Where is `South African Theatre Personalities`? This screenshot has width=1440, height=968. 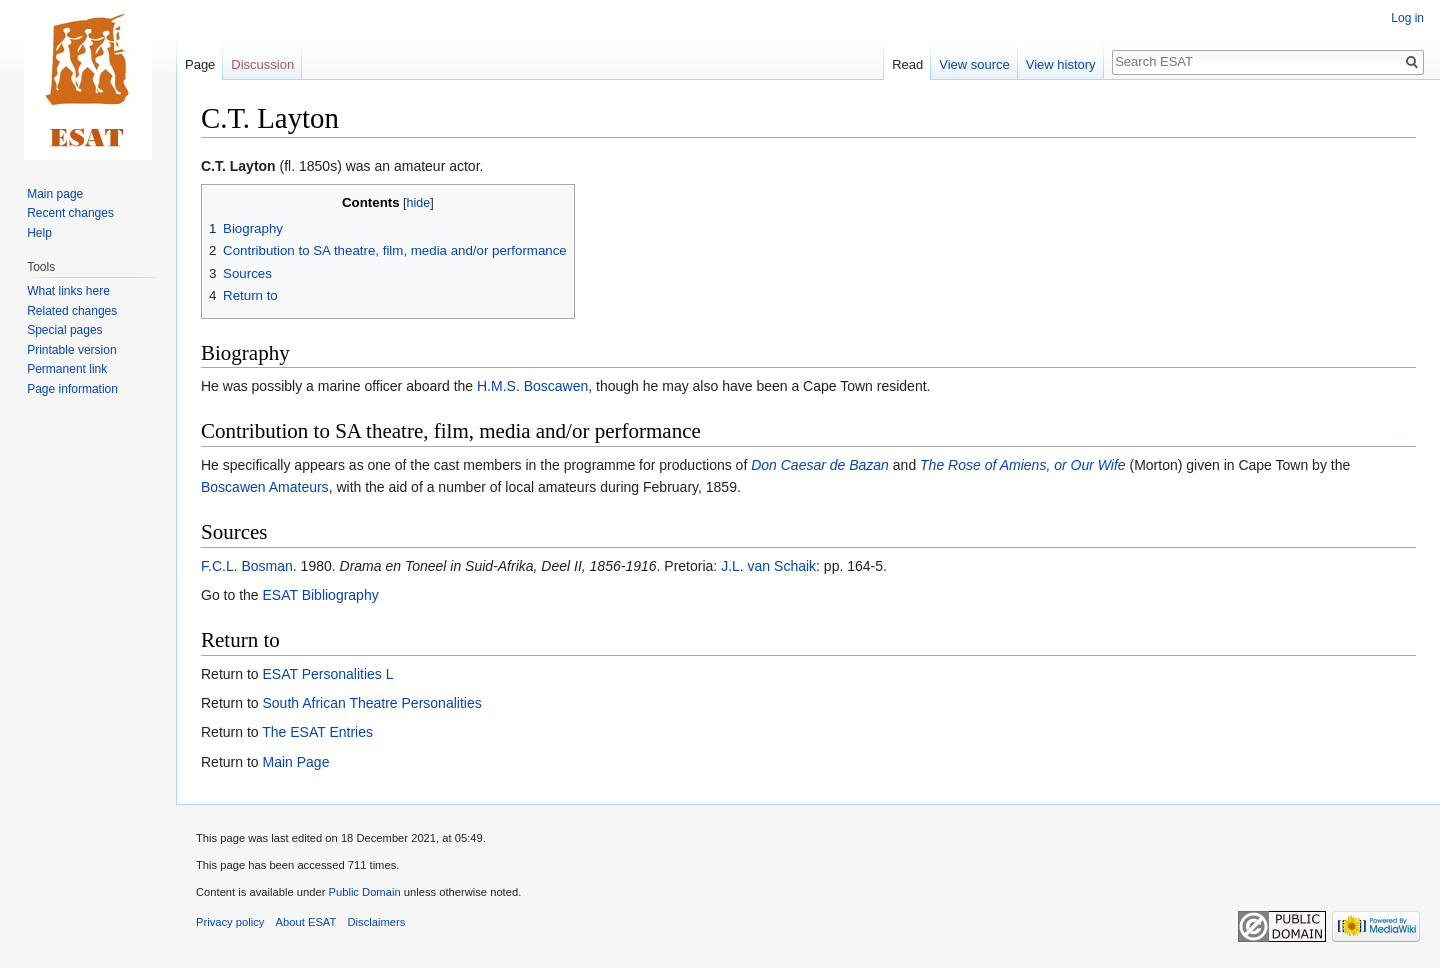
South African Theatre Personalities is located at coordinates (371, 703).